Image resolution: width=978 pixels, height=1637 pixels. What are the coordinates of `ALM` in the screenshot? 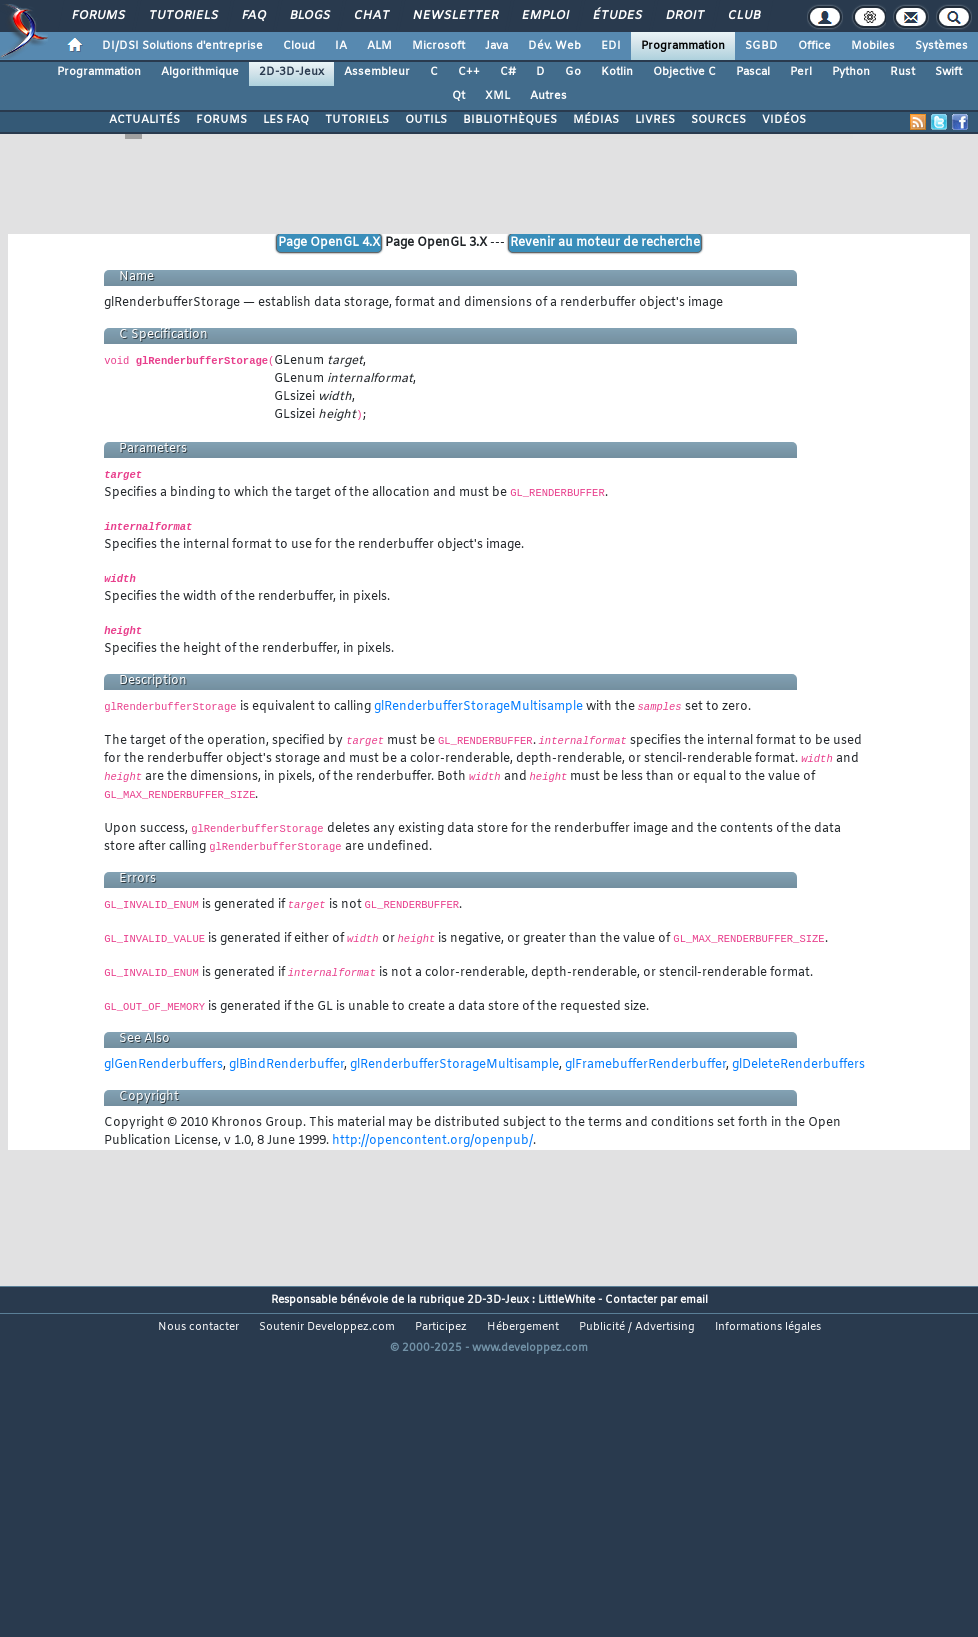 It's located at (379, 46).